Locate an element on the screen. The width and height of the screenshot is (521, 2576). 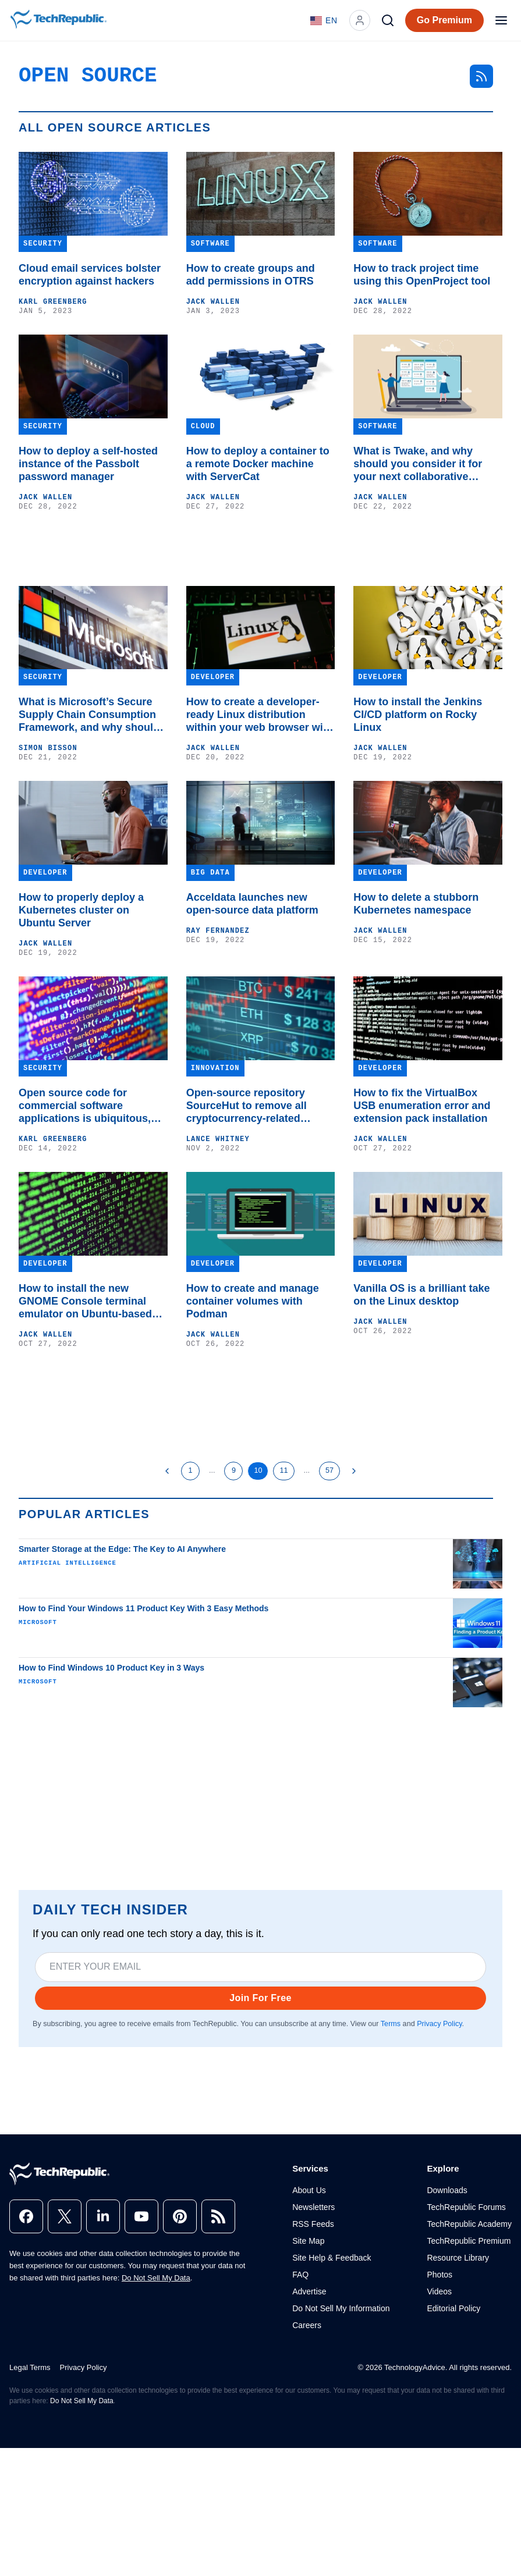
11 is located at coordinates (283, 1470).